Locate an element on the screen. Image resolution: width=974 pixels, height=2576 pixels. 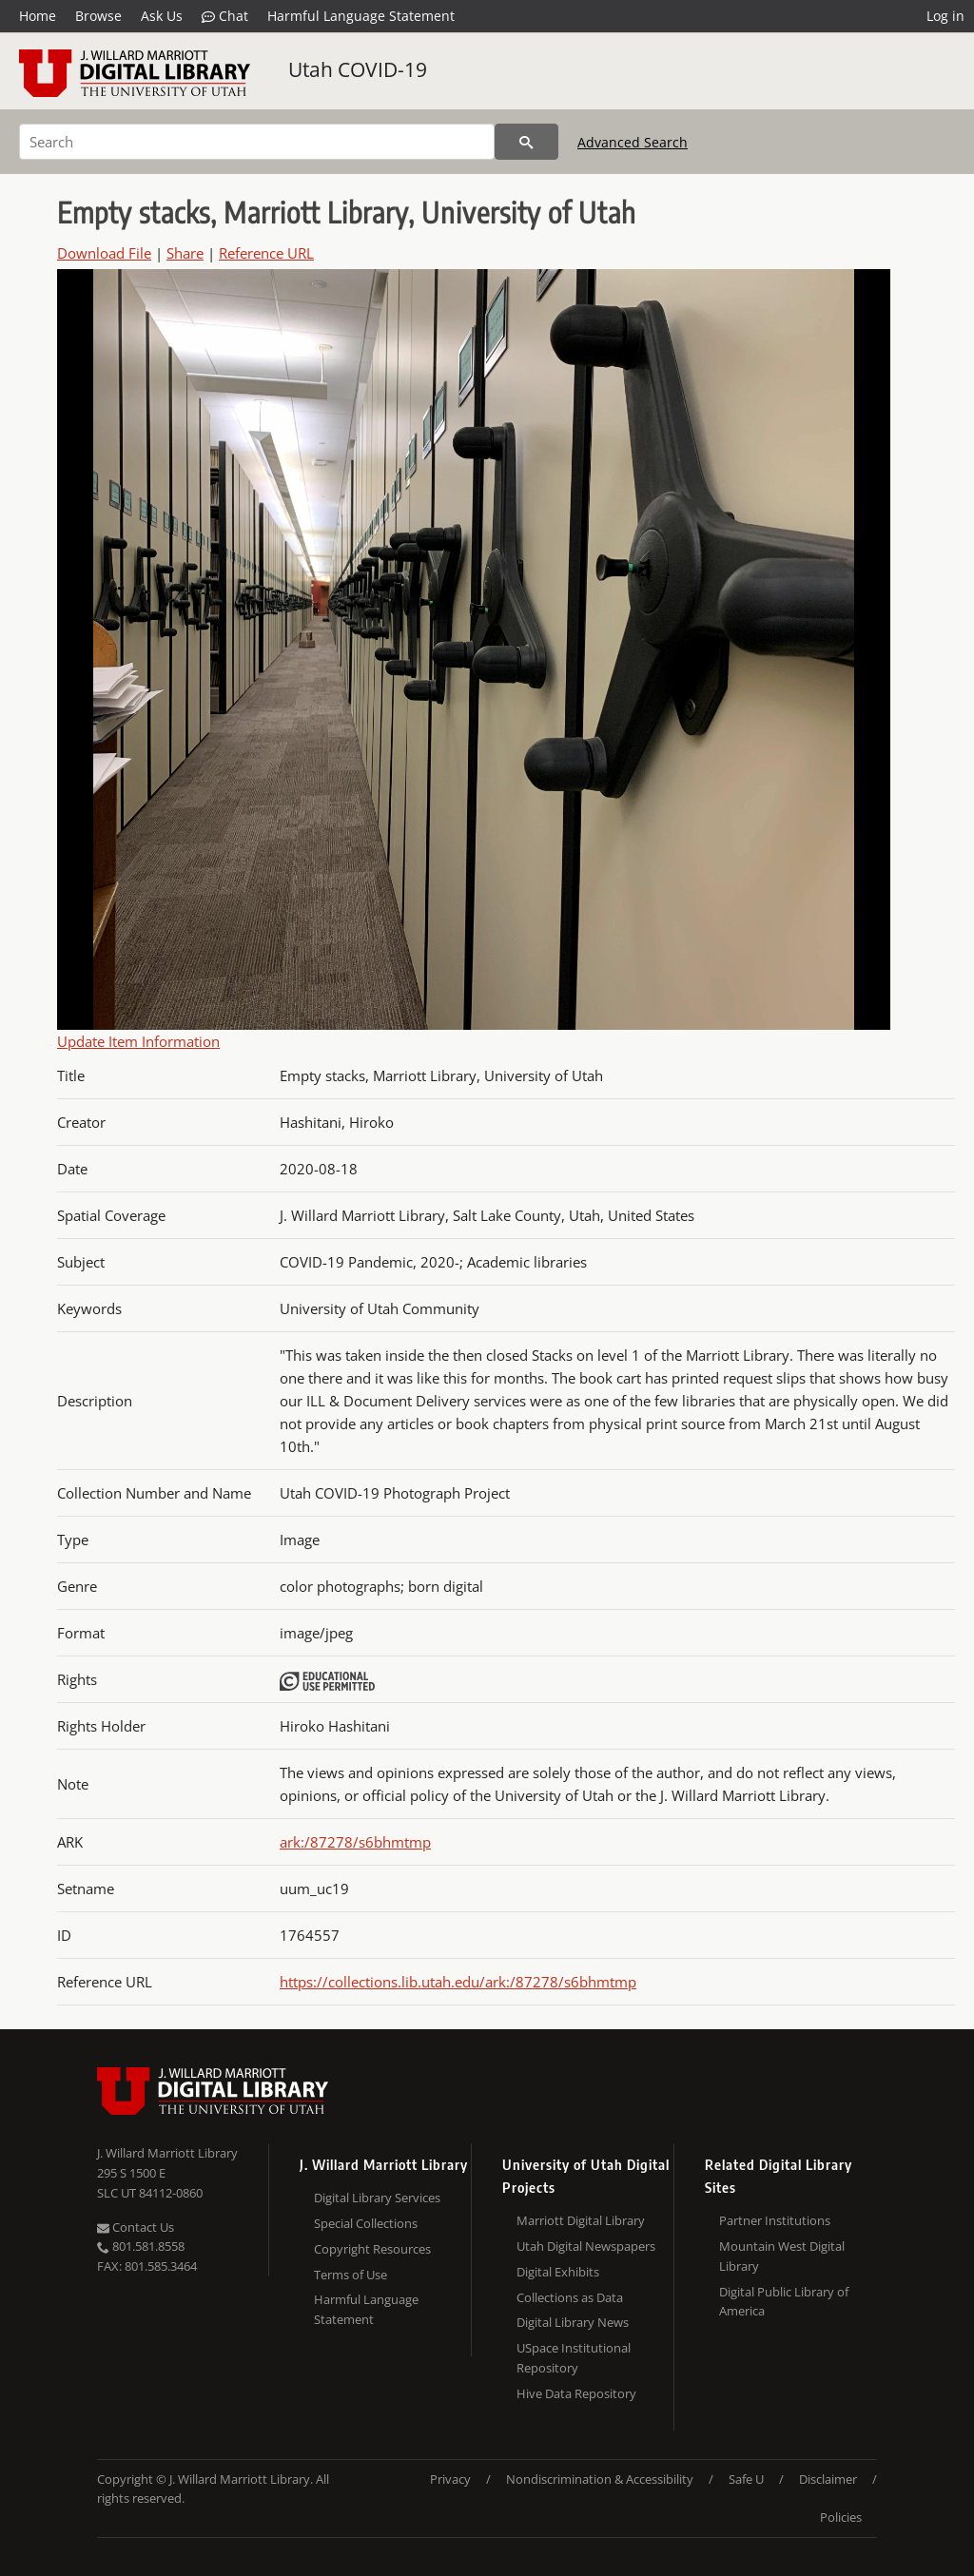
Safe U is located at coordinates (746, 2479).